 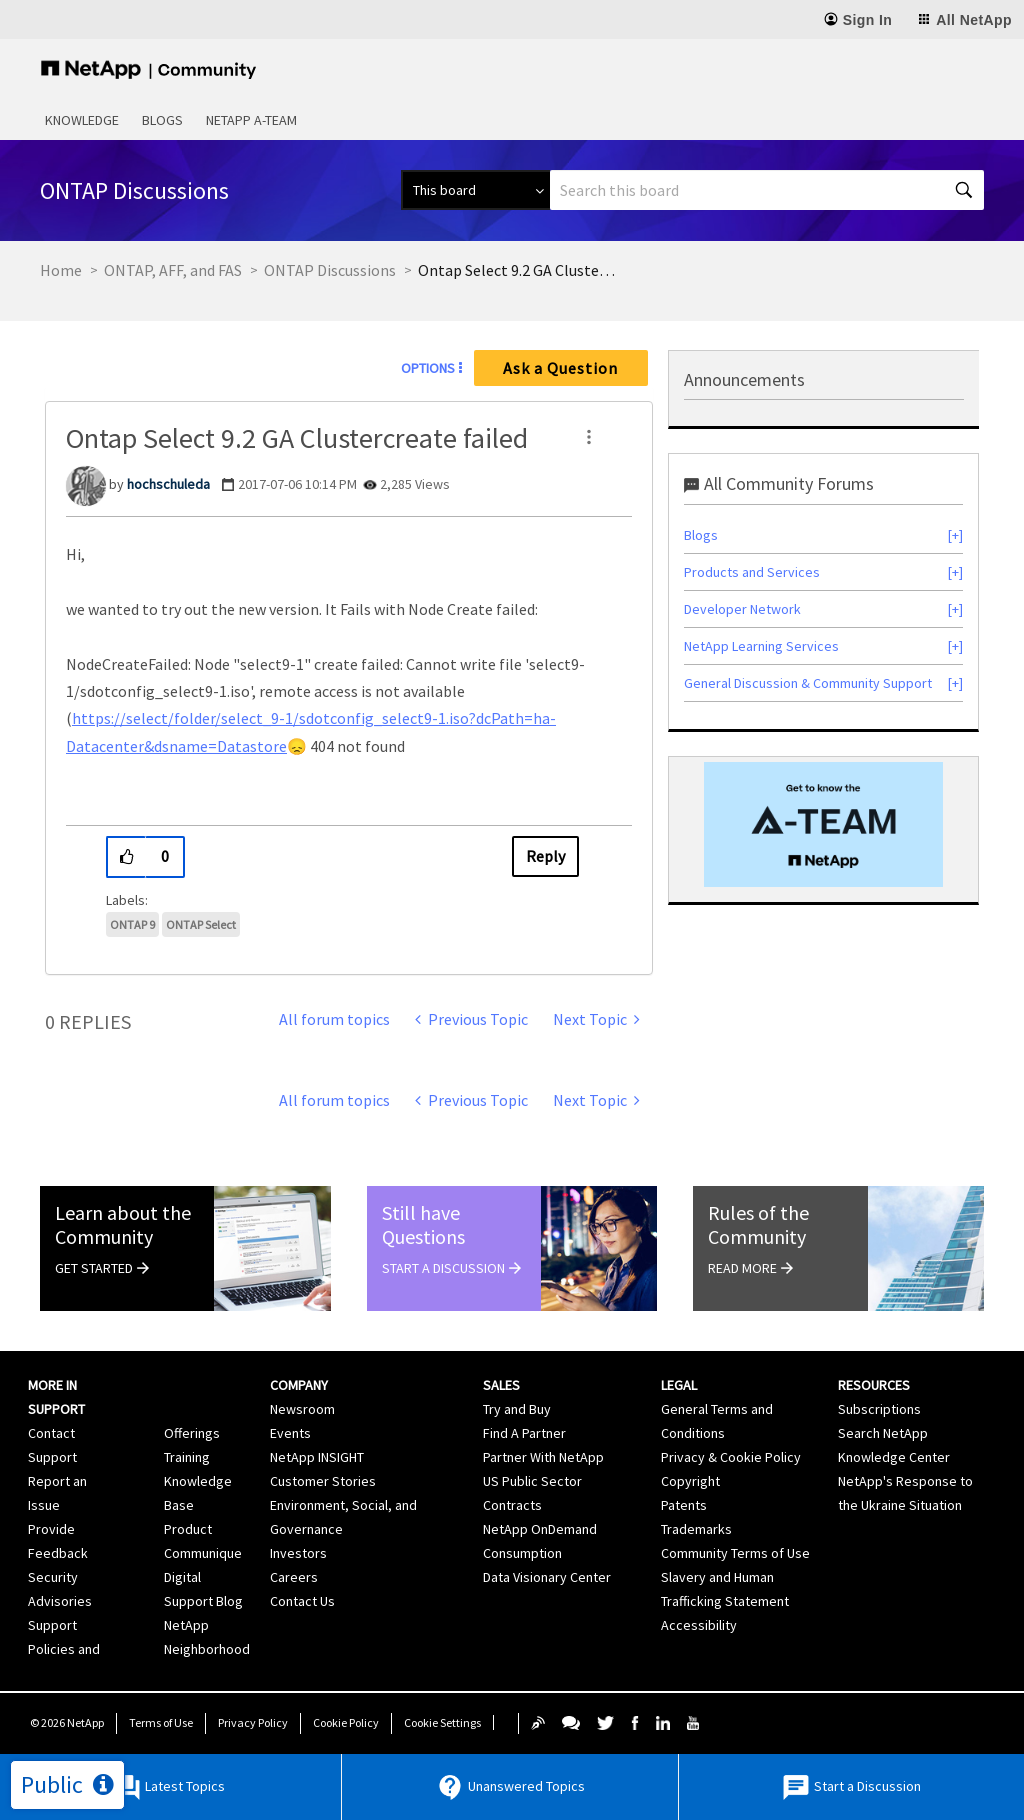 I want to click on Find A Partner, so click(x=524, y=1433).